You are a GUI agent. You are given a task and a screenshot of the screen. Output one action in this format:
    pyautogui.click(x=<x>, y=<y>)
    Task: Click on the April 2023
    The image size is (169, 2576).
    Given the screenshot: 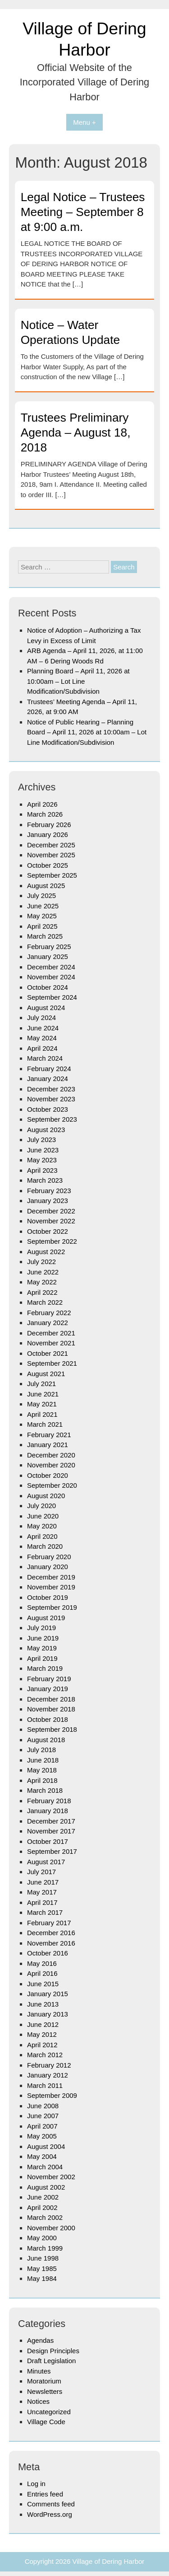 What is the action you would take?
    pyautogui.click(x=42, y=1170)
    